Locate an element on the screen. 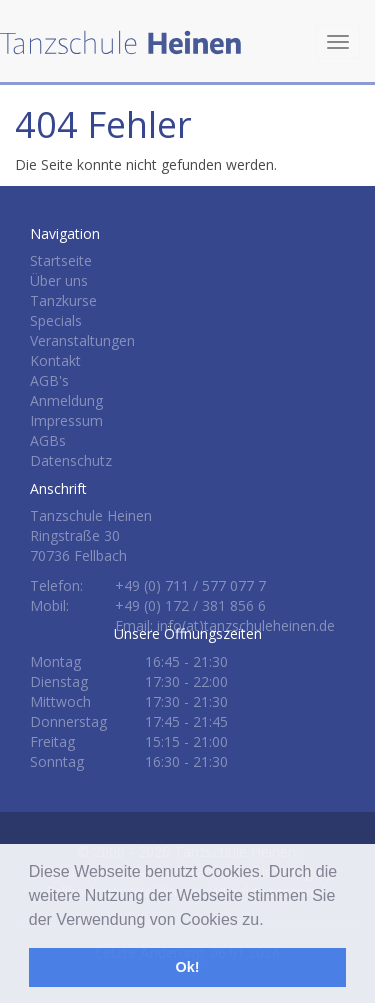 This screenshot has width=375, height=1003. AGB's is located at coordinates (49, 380).